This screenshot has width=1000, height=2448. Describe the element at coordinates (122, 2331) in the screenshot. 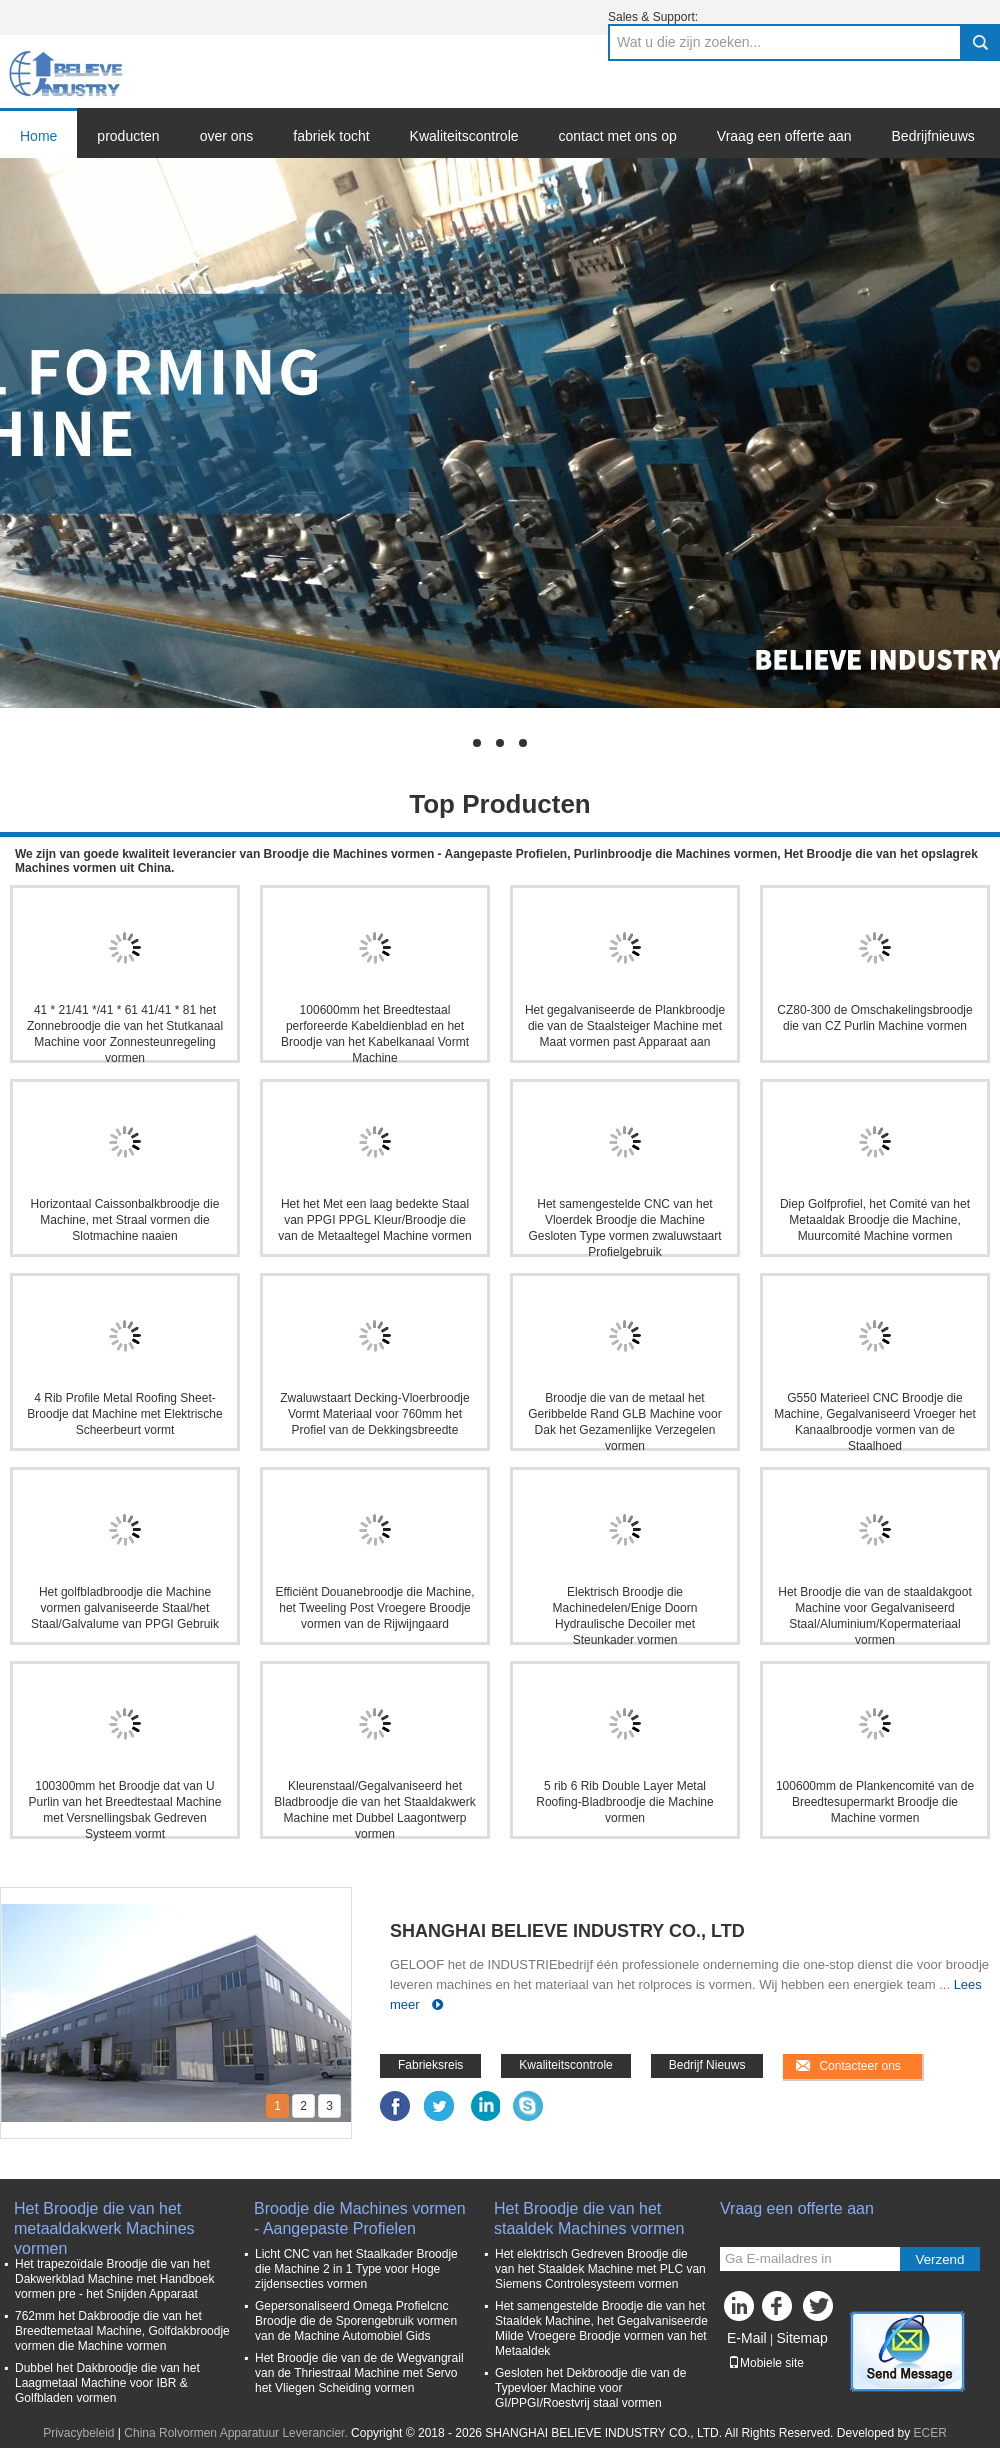

I see `762mm het Dakbroodje die van het Breedtemetaal Machine, Golfdakbroodje vormen die Machine vormen` at that location.